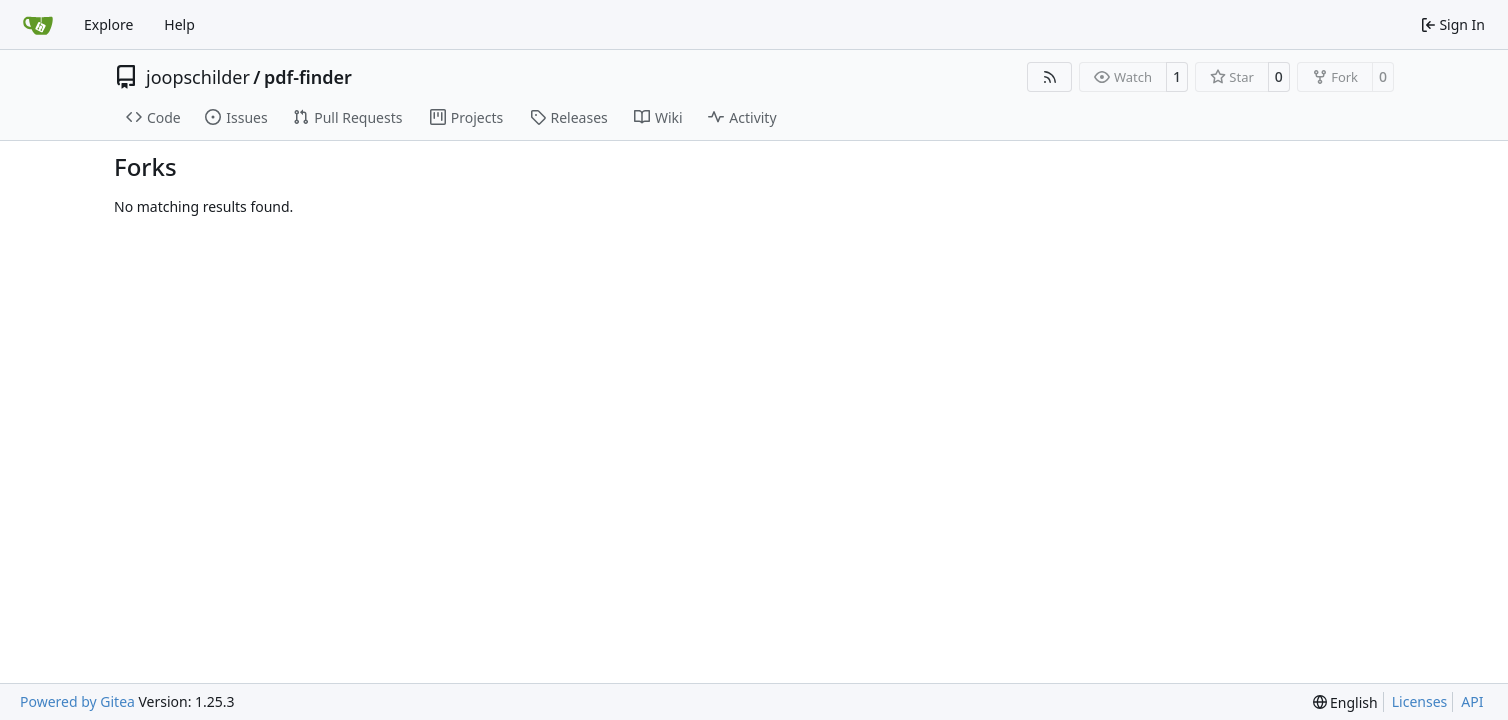 Image resolution: width=1508 pixels, height=720 pixels. Describe the element at coordinates (1050, 77) in the screenshot. I see `[RSS Feed]` at that location.